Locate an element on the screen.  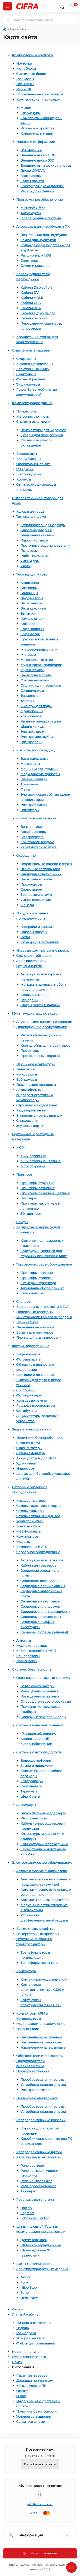
PoE адаптеры is located at coordinates (28, 1656).